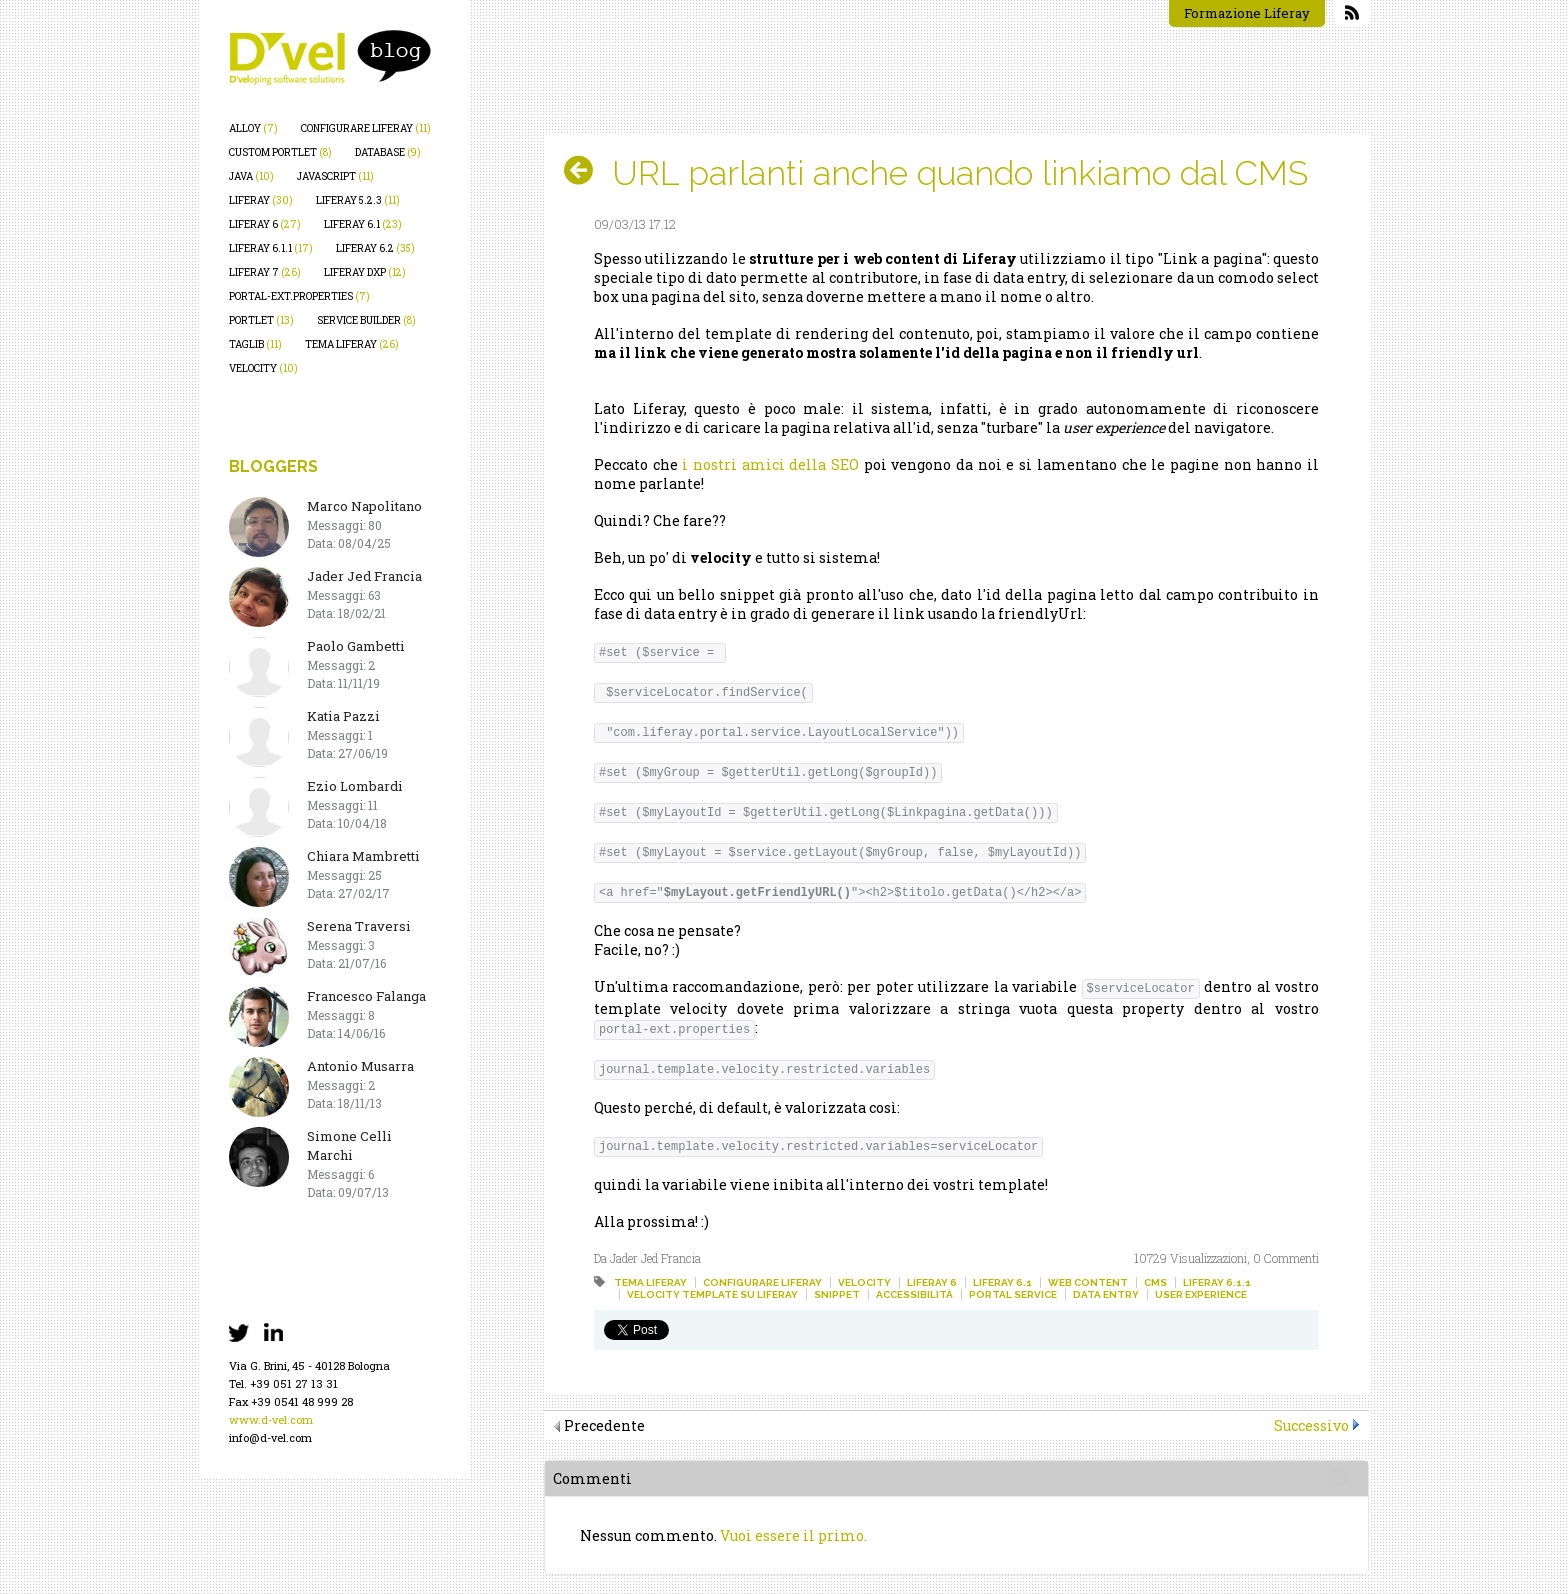 The height and width of the screenshot is (1594, 1568). I want to click on Formazione Liferay, so click(1247, 13).